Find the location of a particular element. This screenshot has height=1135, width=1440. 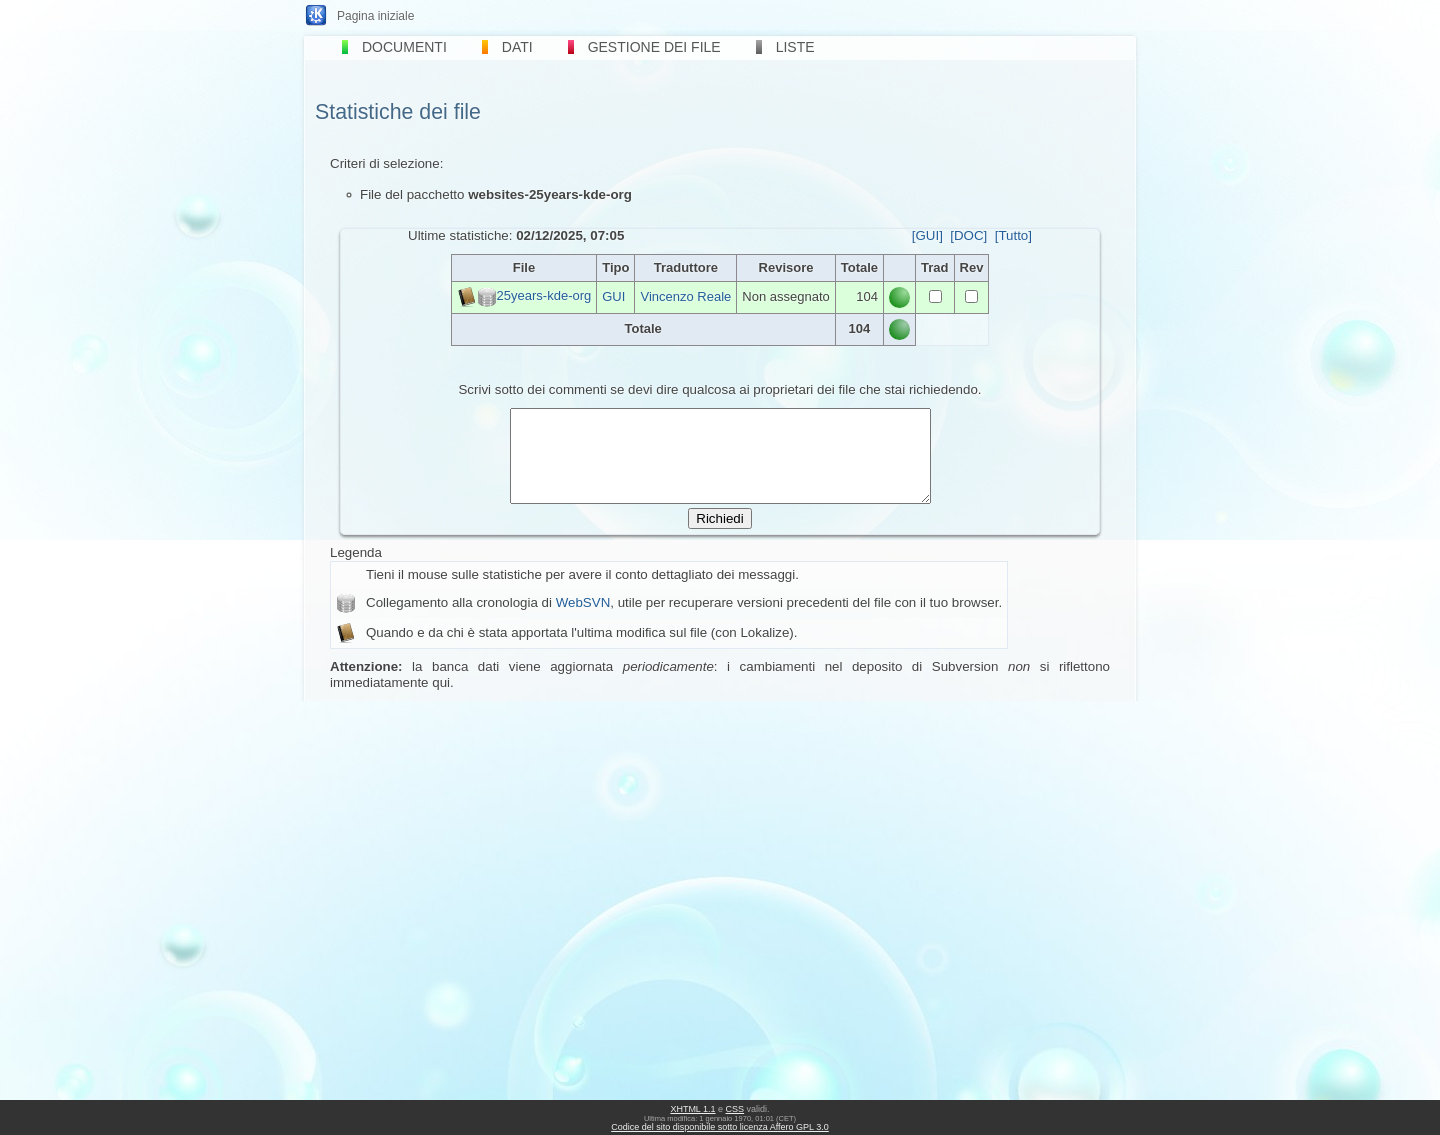

GUI is located at coordinates (613, 296).